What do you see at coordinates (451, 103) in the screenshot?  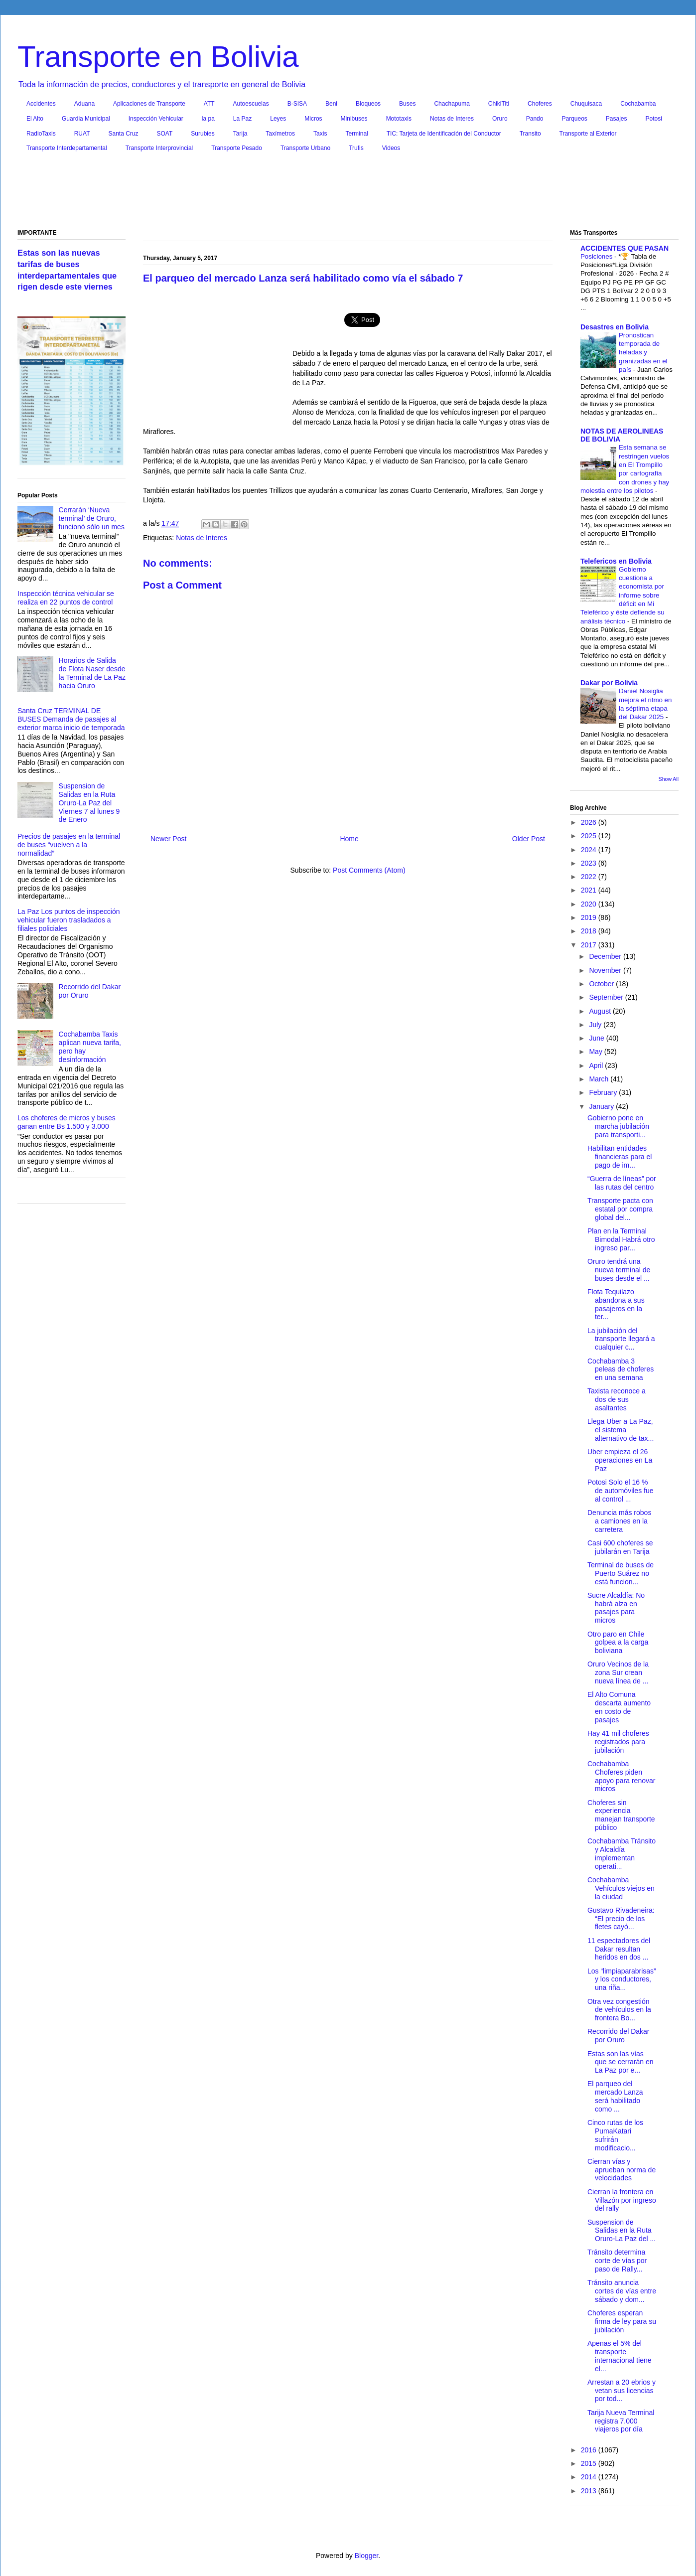 I see `Chachapuma` at bounding box center [451, 103].